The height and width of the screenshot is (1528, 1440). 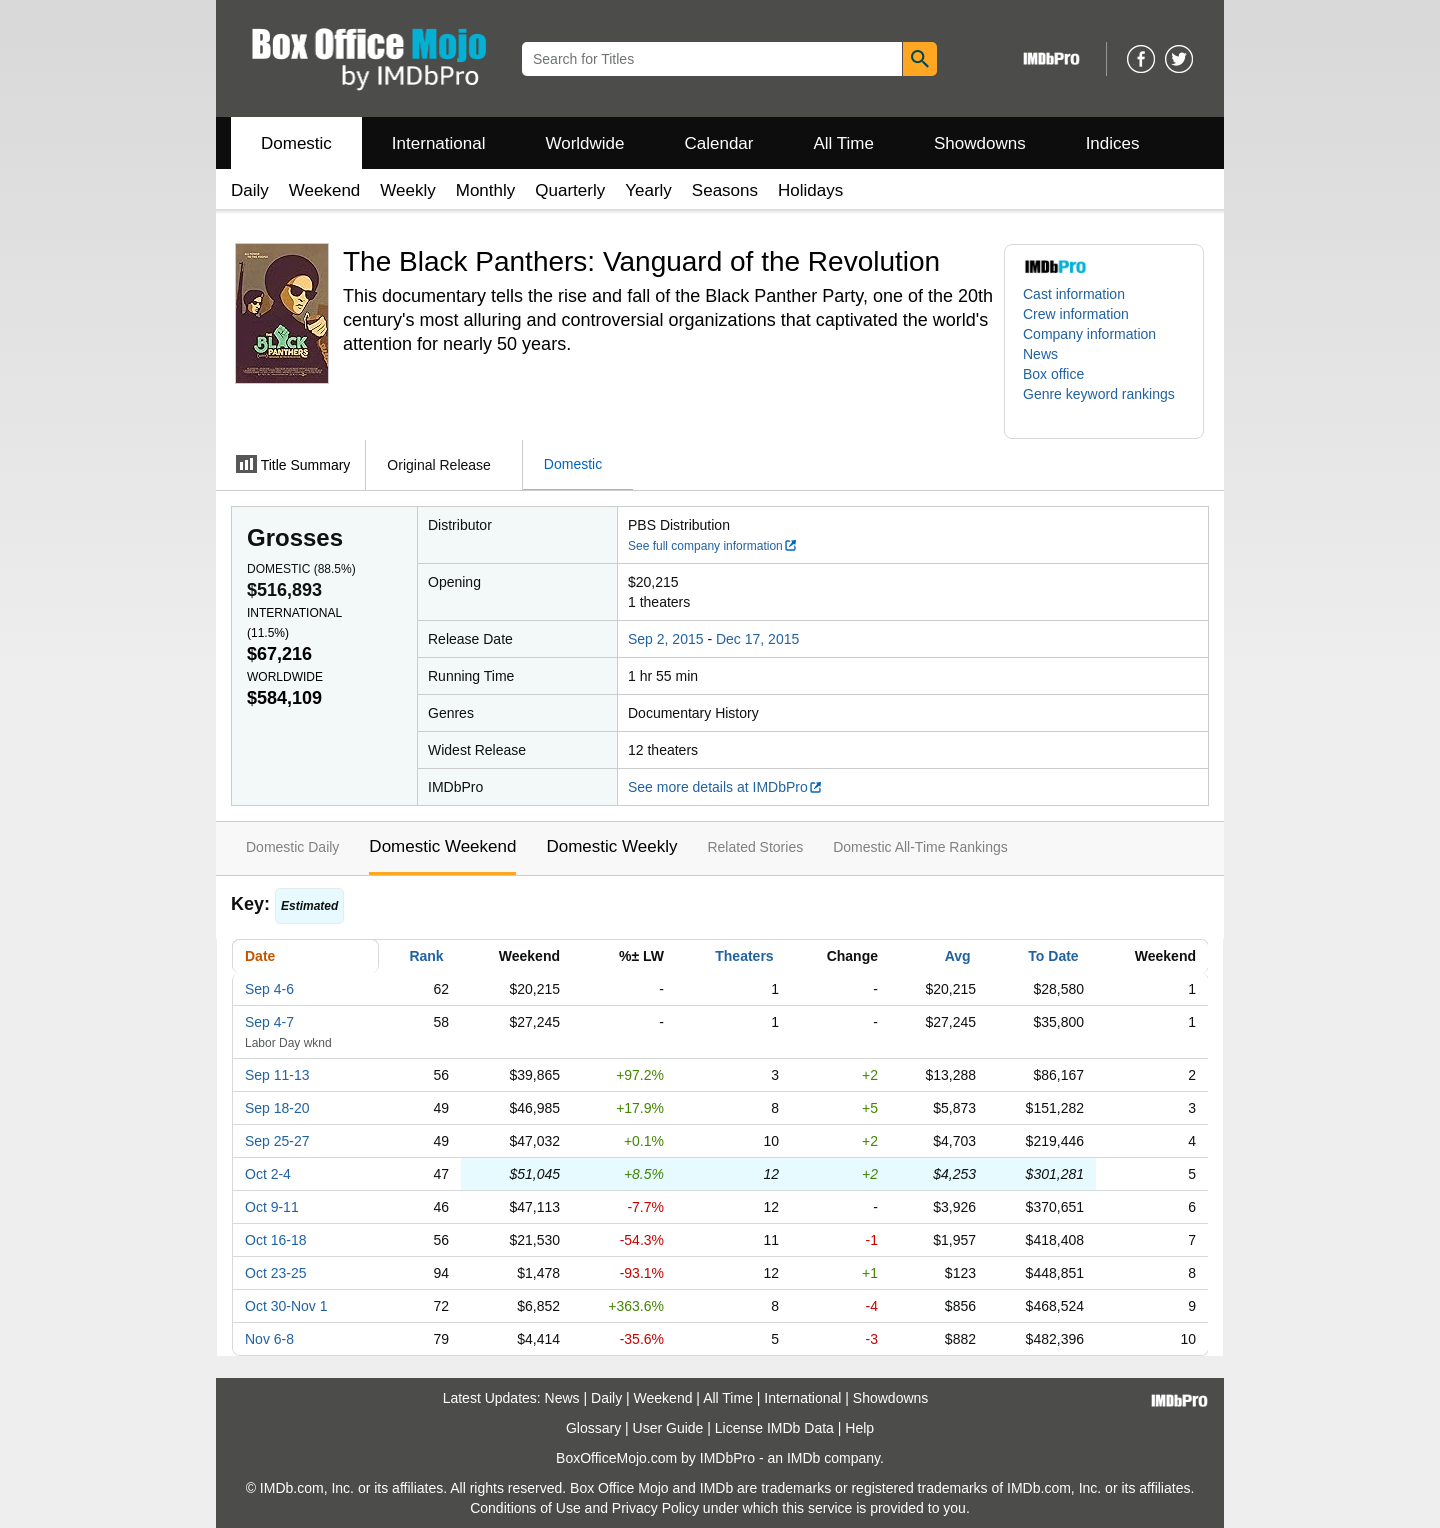 What do you see at coordinates (486, 190) in the screenshot?
I see `Monthly` at bounding box center [486, 190].